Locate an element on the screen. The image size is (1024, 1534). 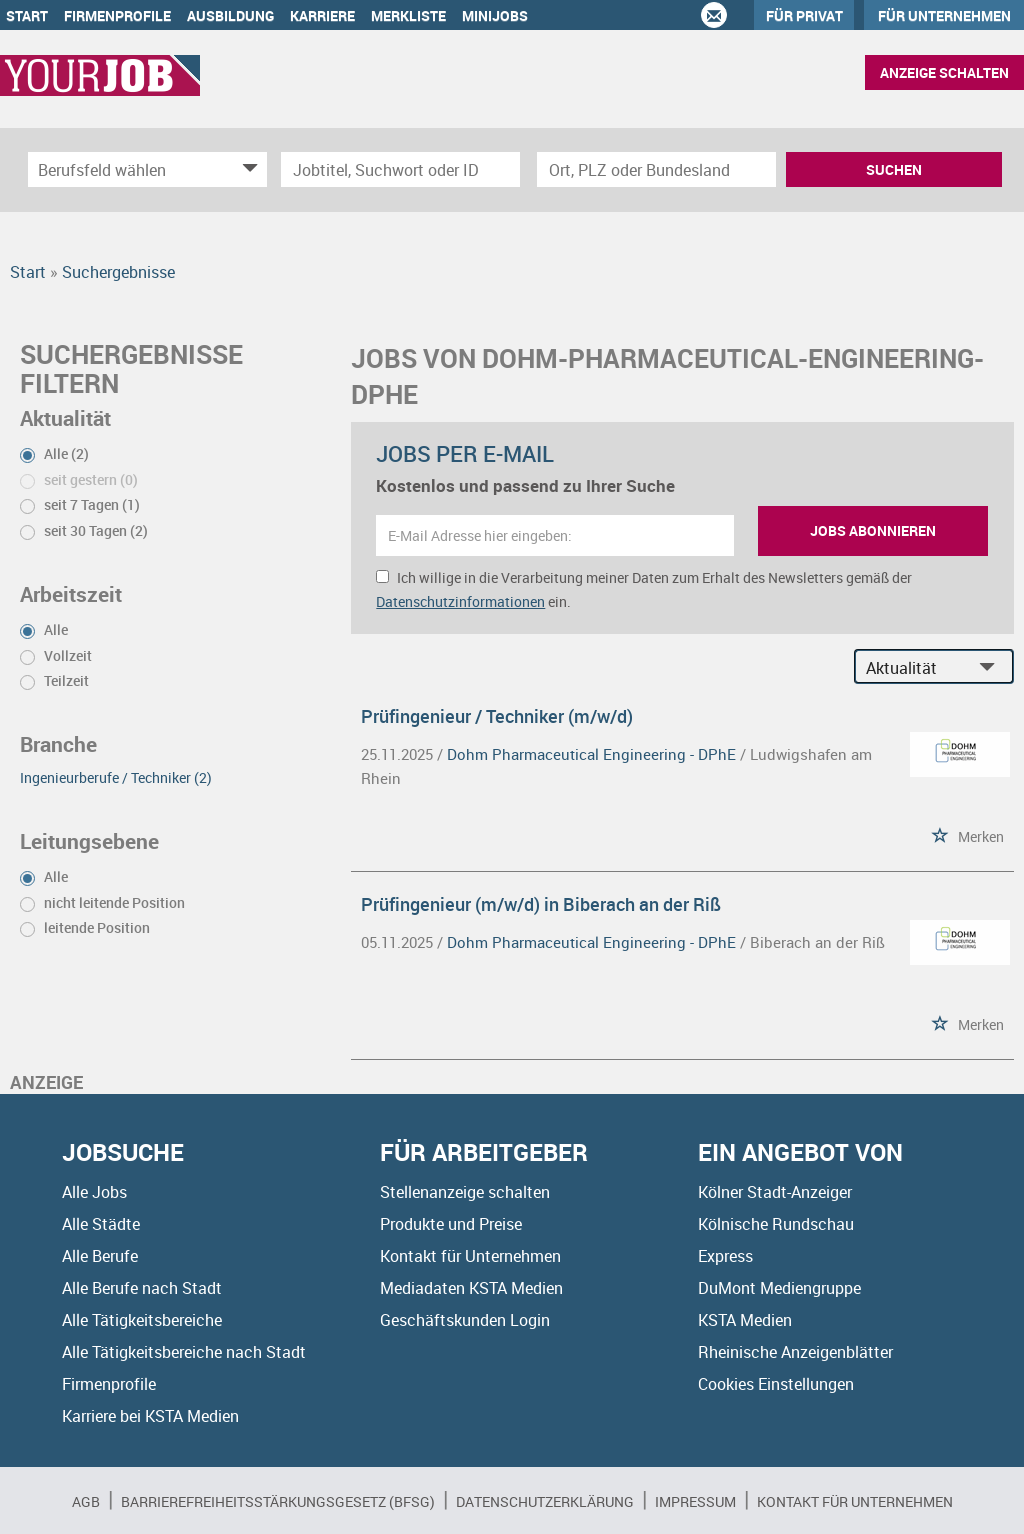
Karriere bei KSTA Medien is located at coordinates (150, 1416).